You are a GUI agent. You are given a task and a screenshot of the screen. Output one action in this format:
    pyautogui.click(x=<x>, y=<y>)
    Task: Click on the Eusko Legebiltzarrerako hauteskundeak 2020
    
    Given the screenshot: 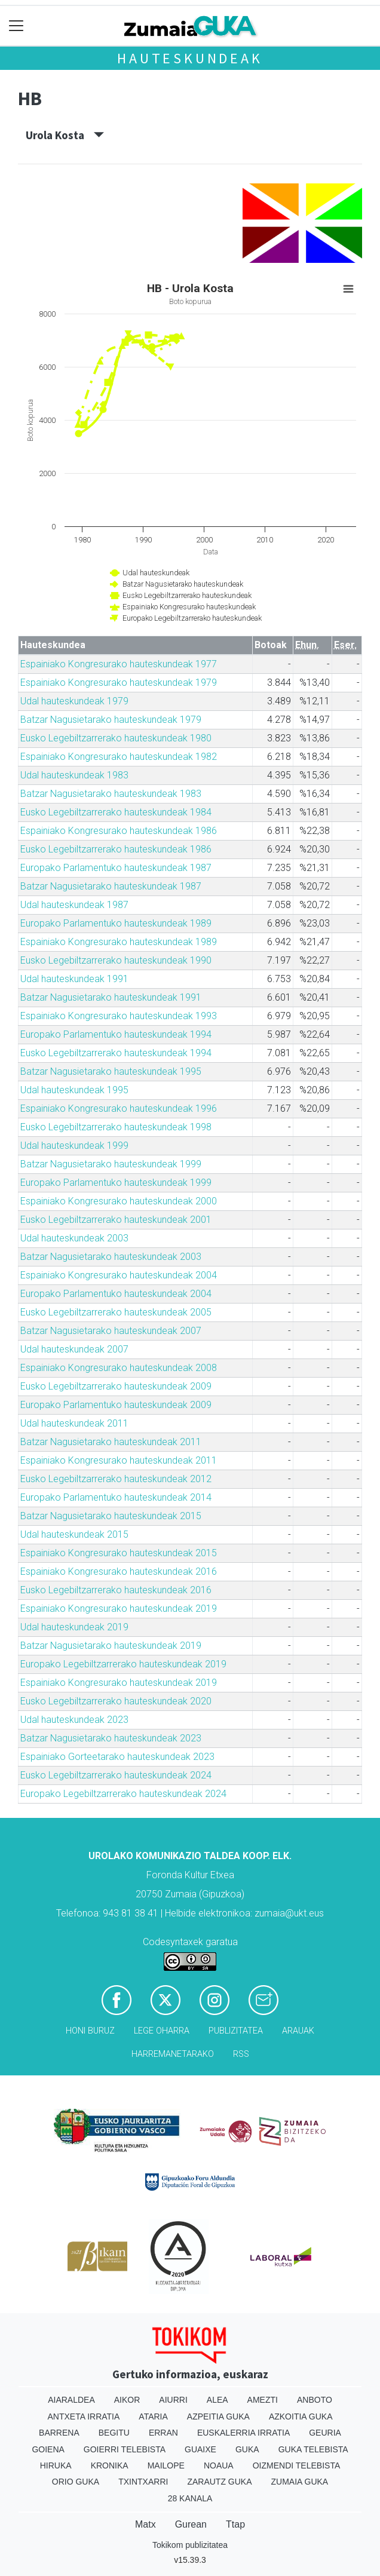 What is the action you would take?
    pyautogui.click(x=116, y=1701)
    